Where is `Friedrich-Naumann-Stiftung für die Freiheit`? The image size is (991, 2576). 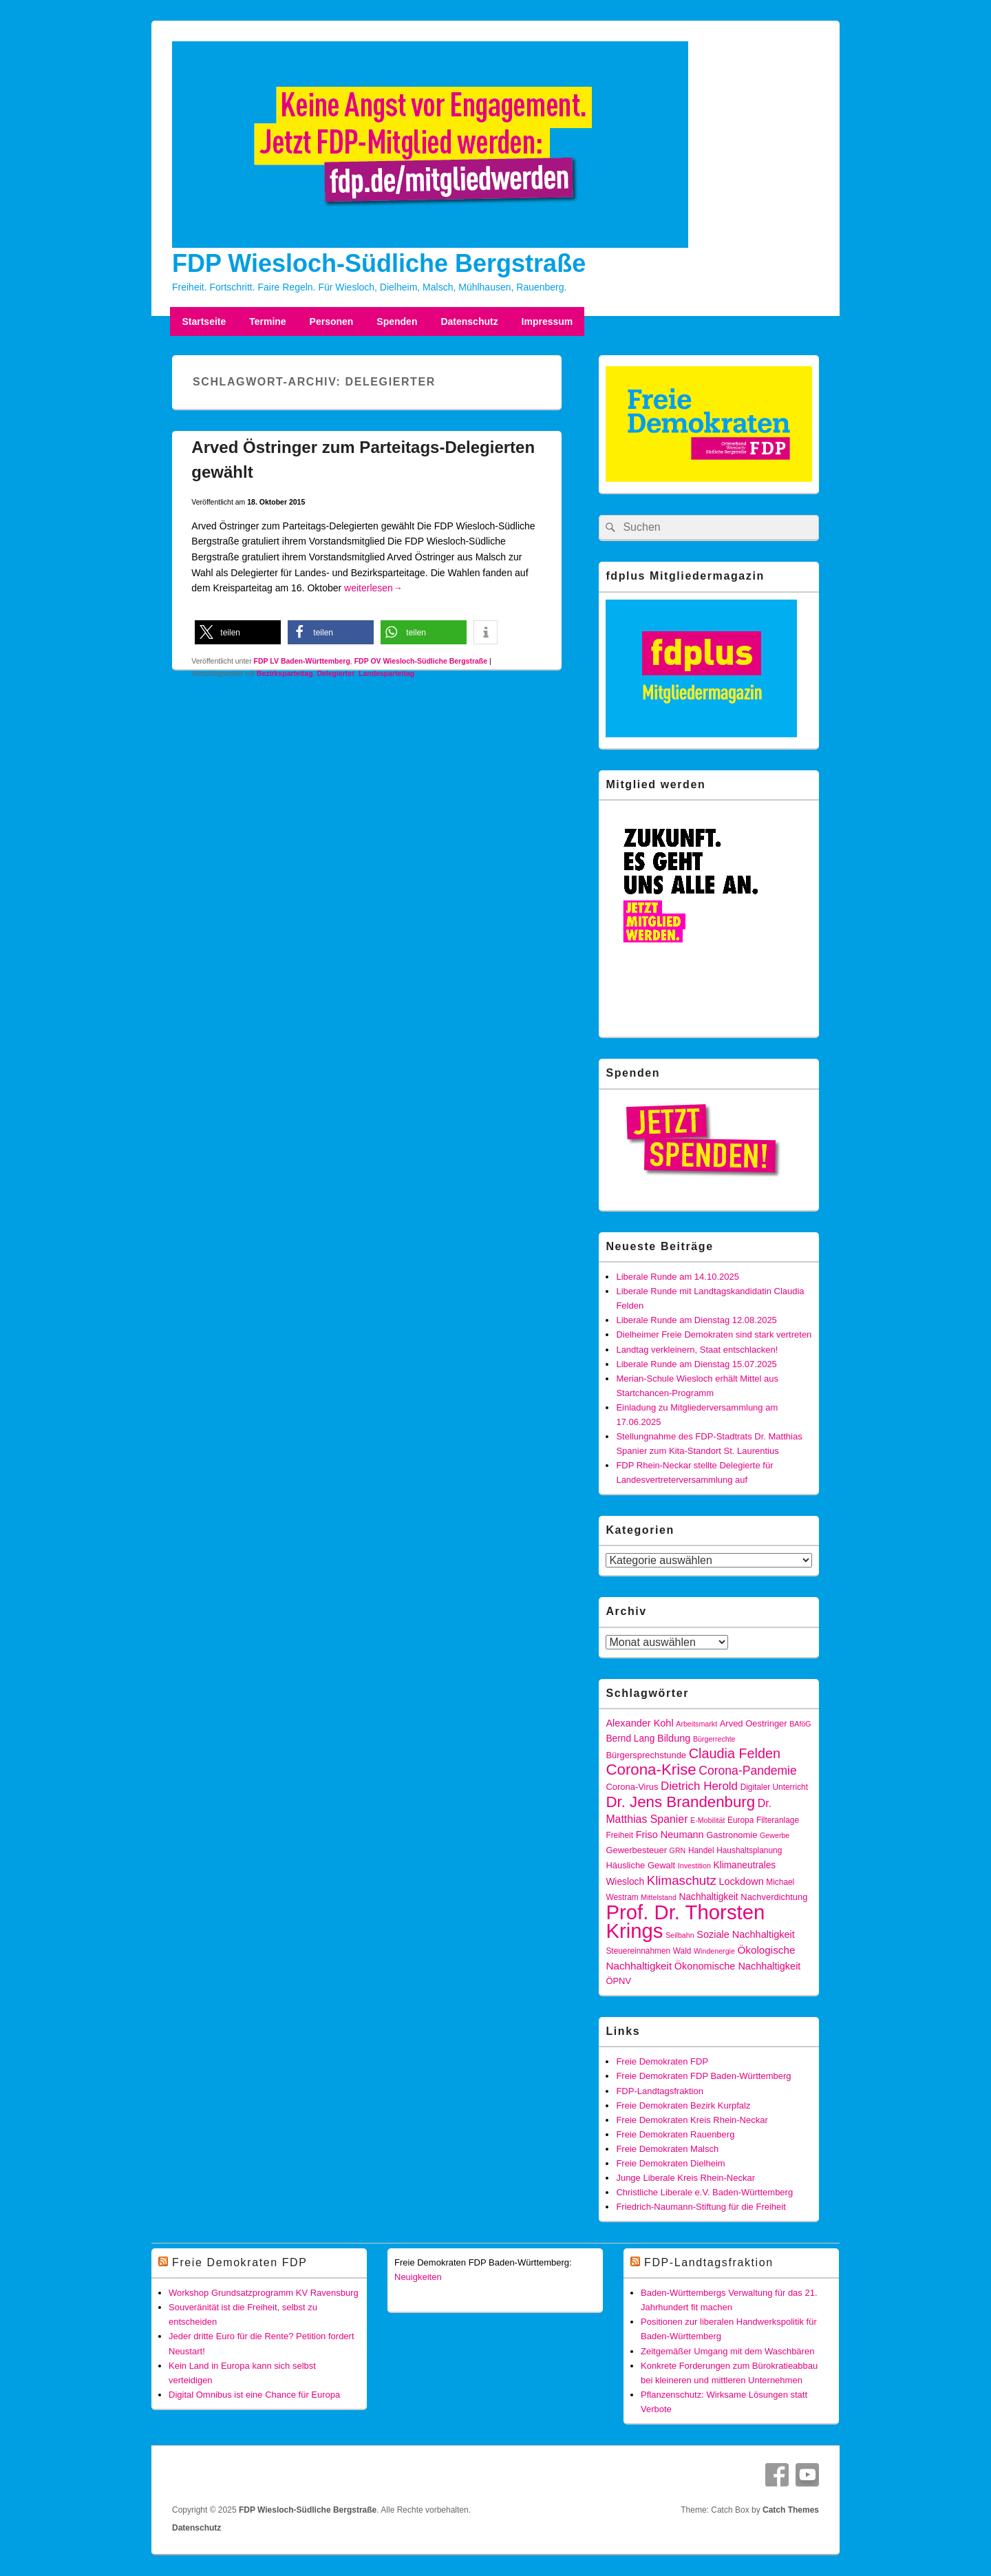 Friedrich-Naumann-Stiftung für die Freiheit is located at coordinates (700, 2207).